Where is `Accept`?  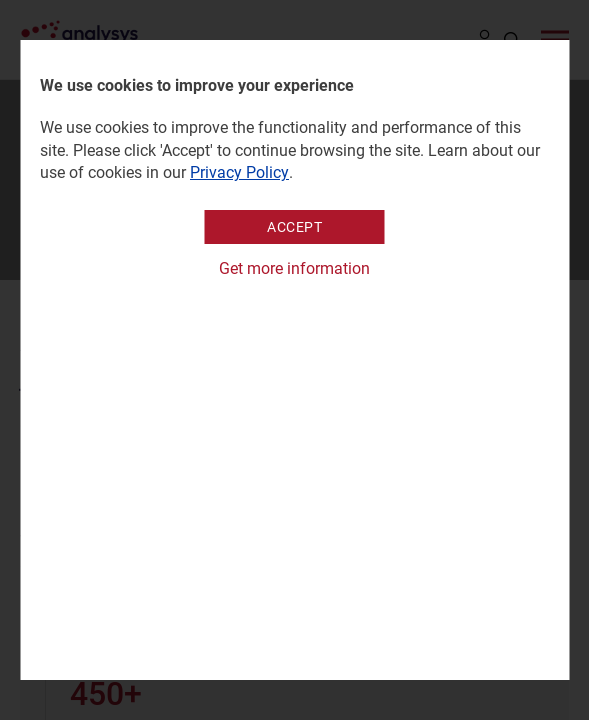 Accept is located at coordinates (294, 227).